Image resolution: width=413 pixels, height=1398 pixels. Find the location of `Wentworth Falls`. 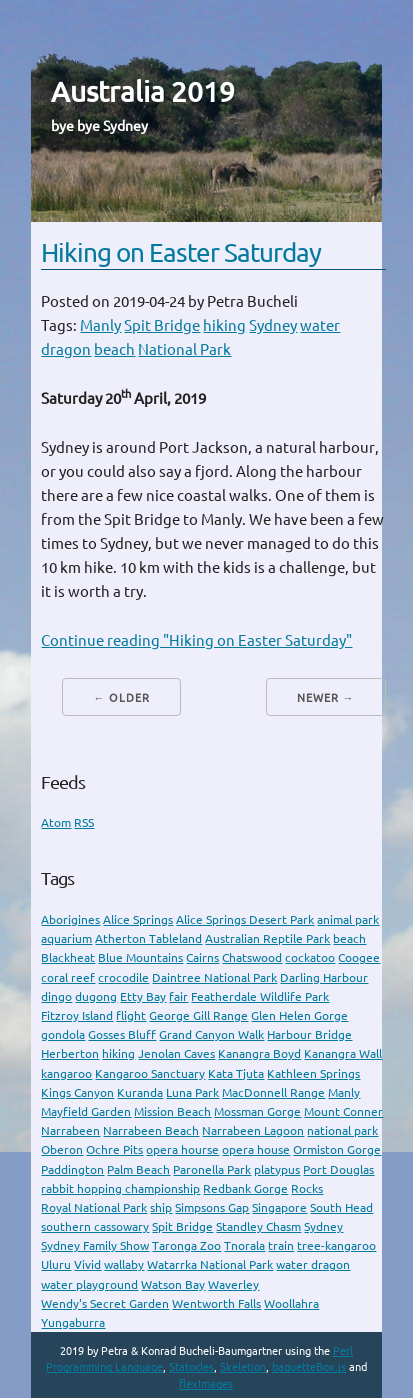

Wentworth Falls is located at coordinates (216, 1303).